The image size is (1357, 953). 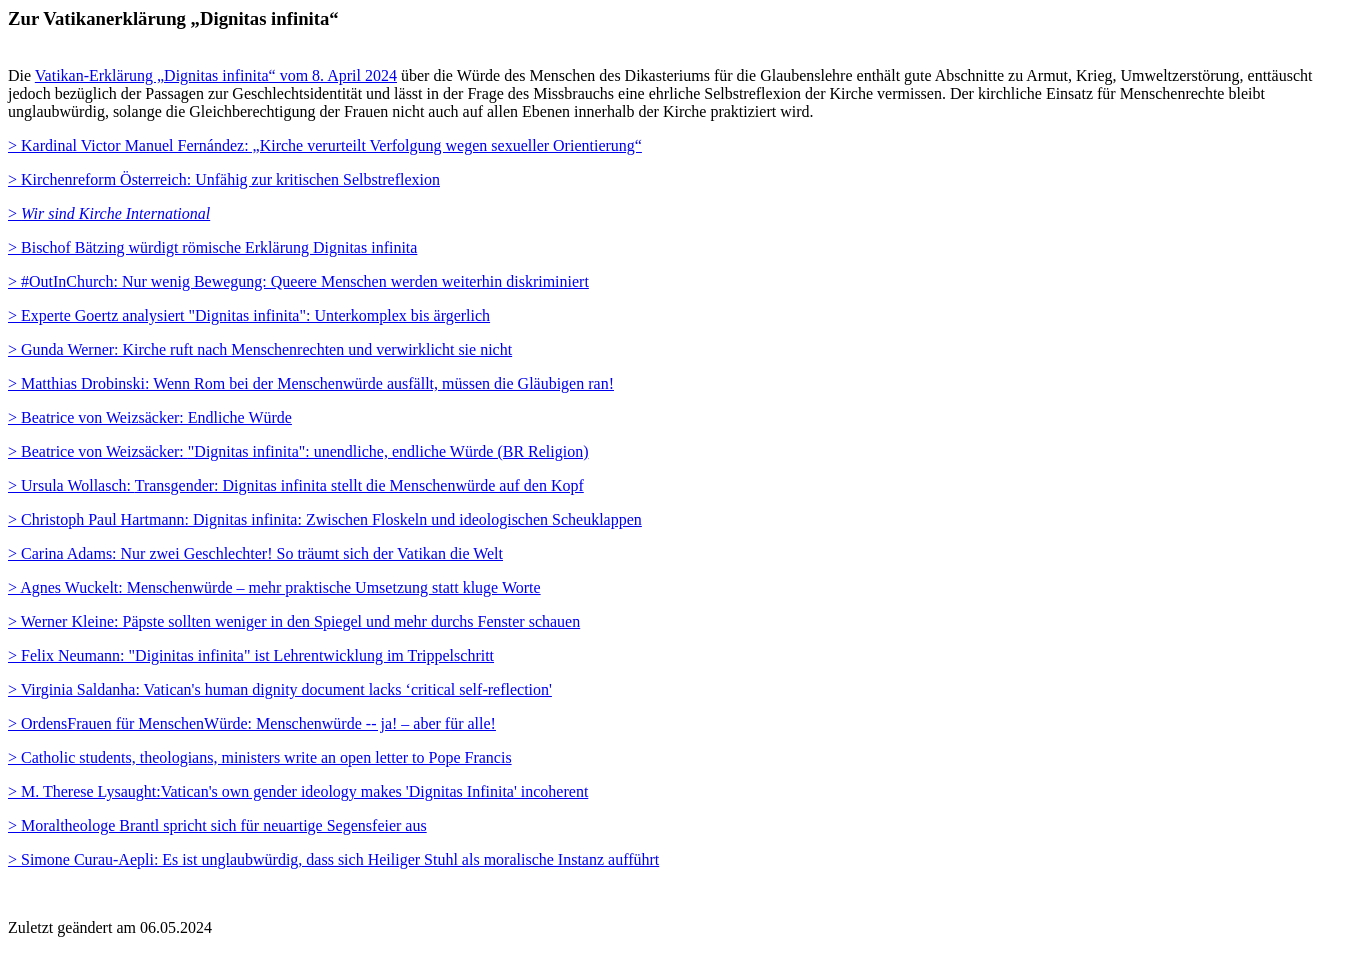 What do you see at coordinates (311, 383) in the screenshot?
I see `> Matthias Drobinski: Wenn Rom bei der Menschenwürde ausfällt, müssen die Gläubigen ran!` at bounding box center [311, 383].